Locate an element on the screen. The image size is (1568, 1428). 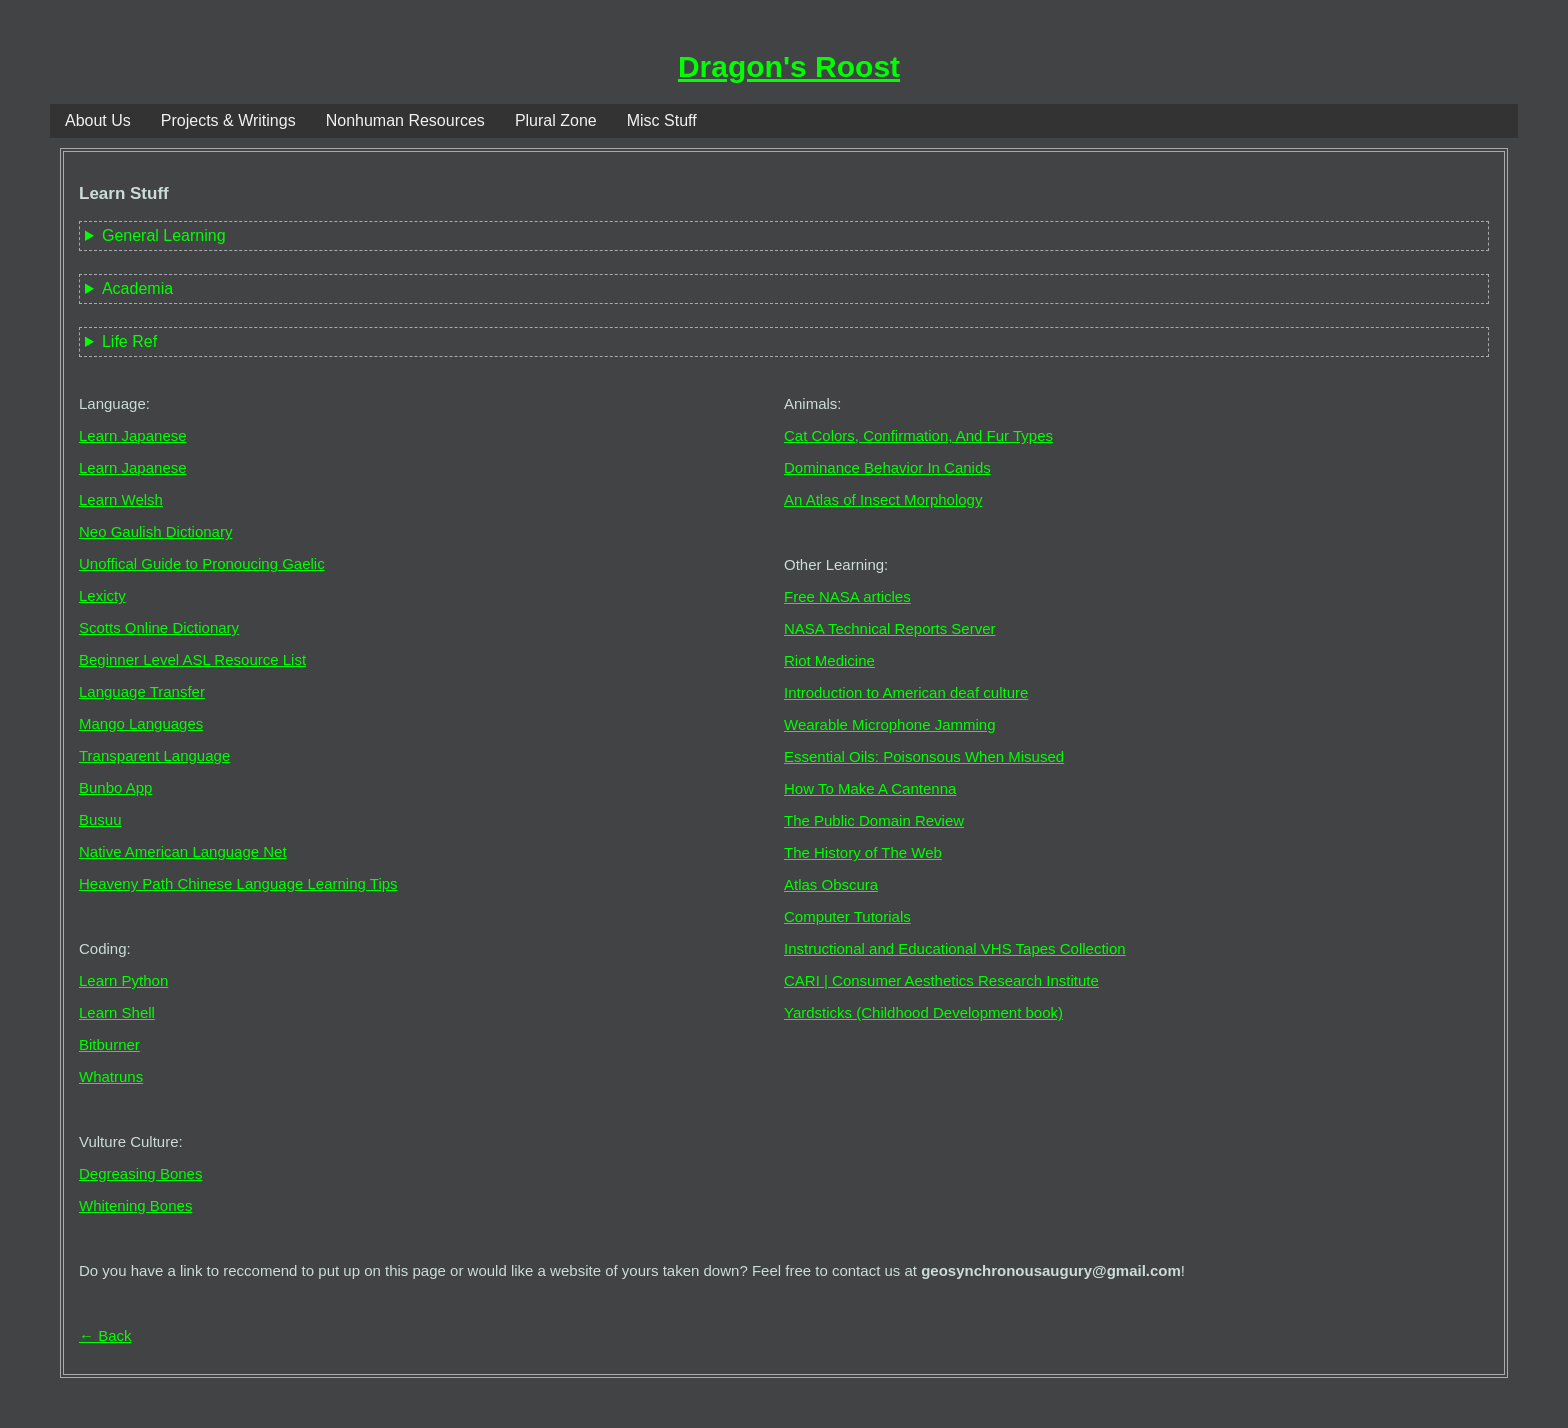
Learn Japanese is located at coordinates (133, 435).